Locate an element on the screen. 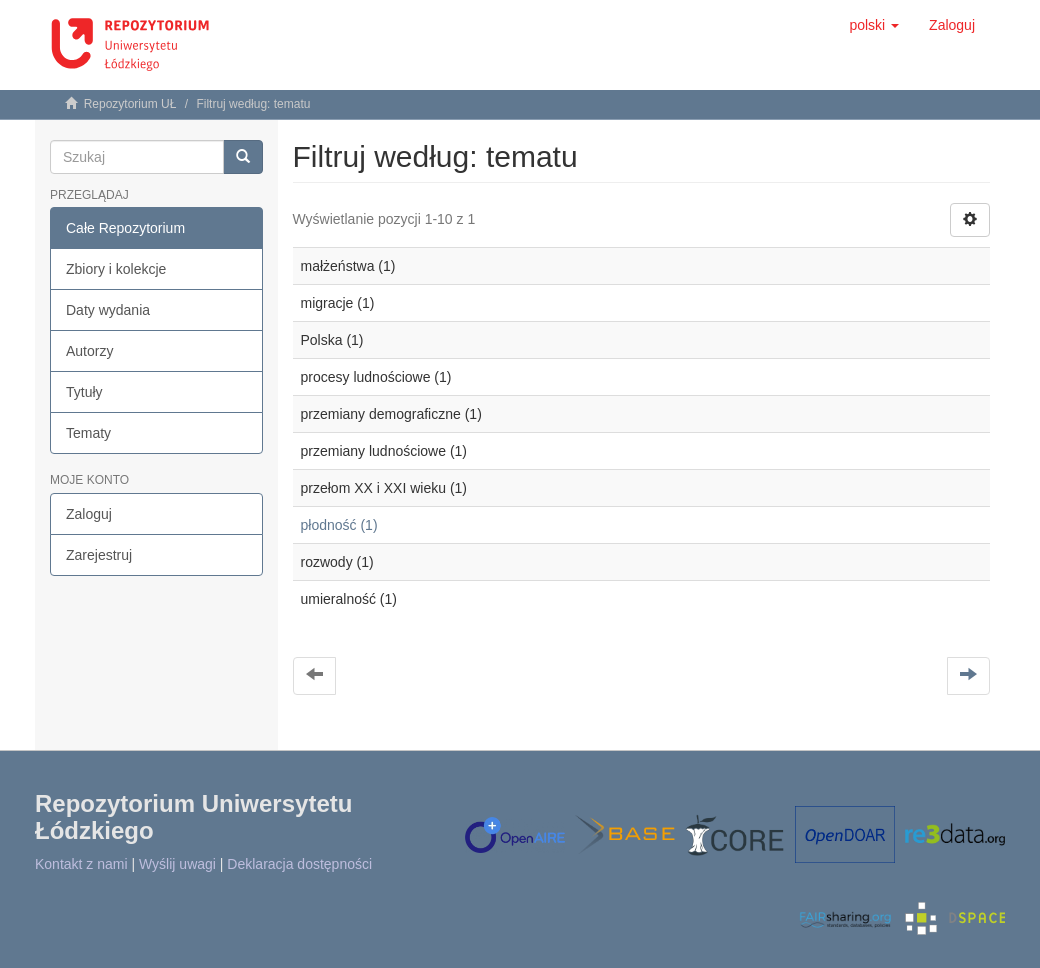  płodność (1) is located at coordinates (339, 525).